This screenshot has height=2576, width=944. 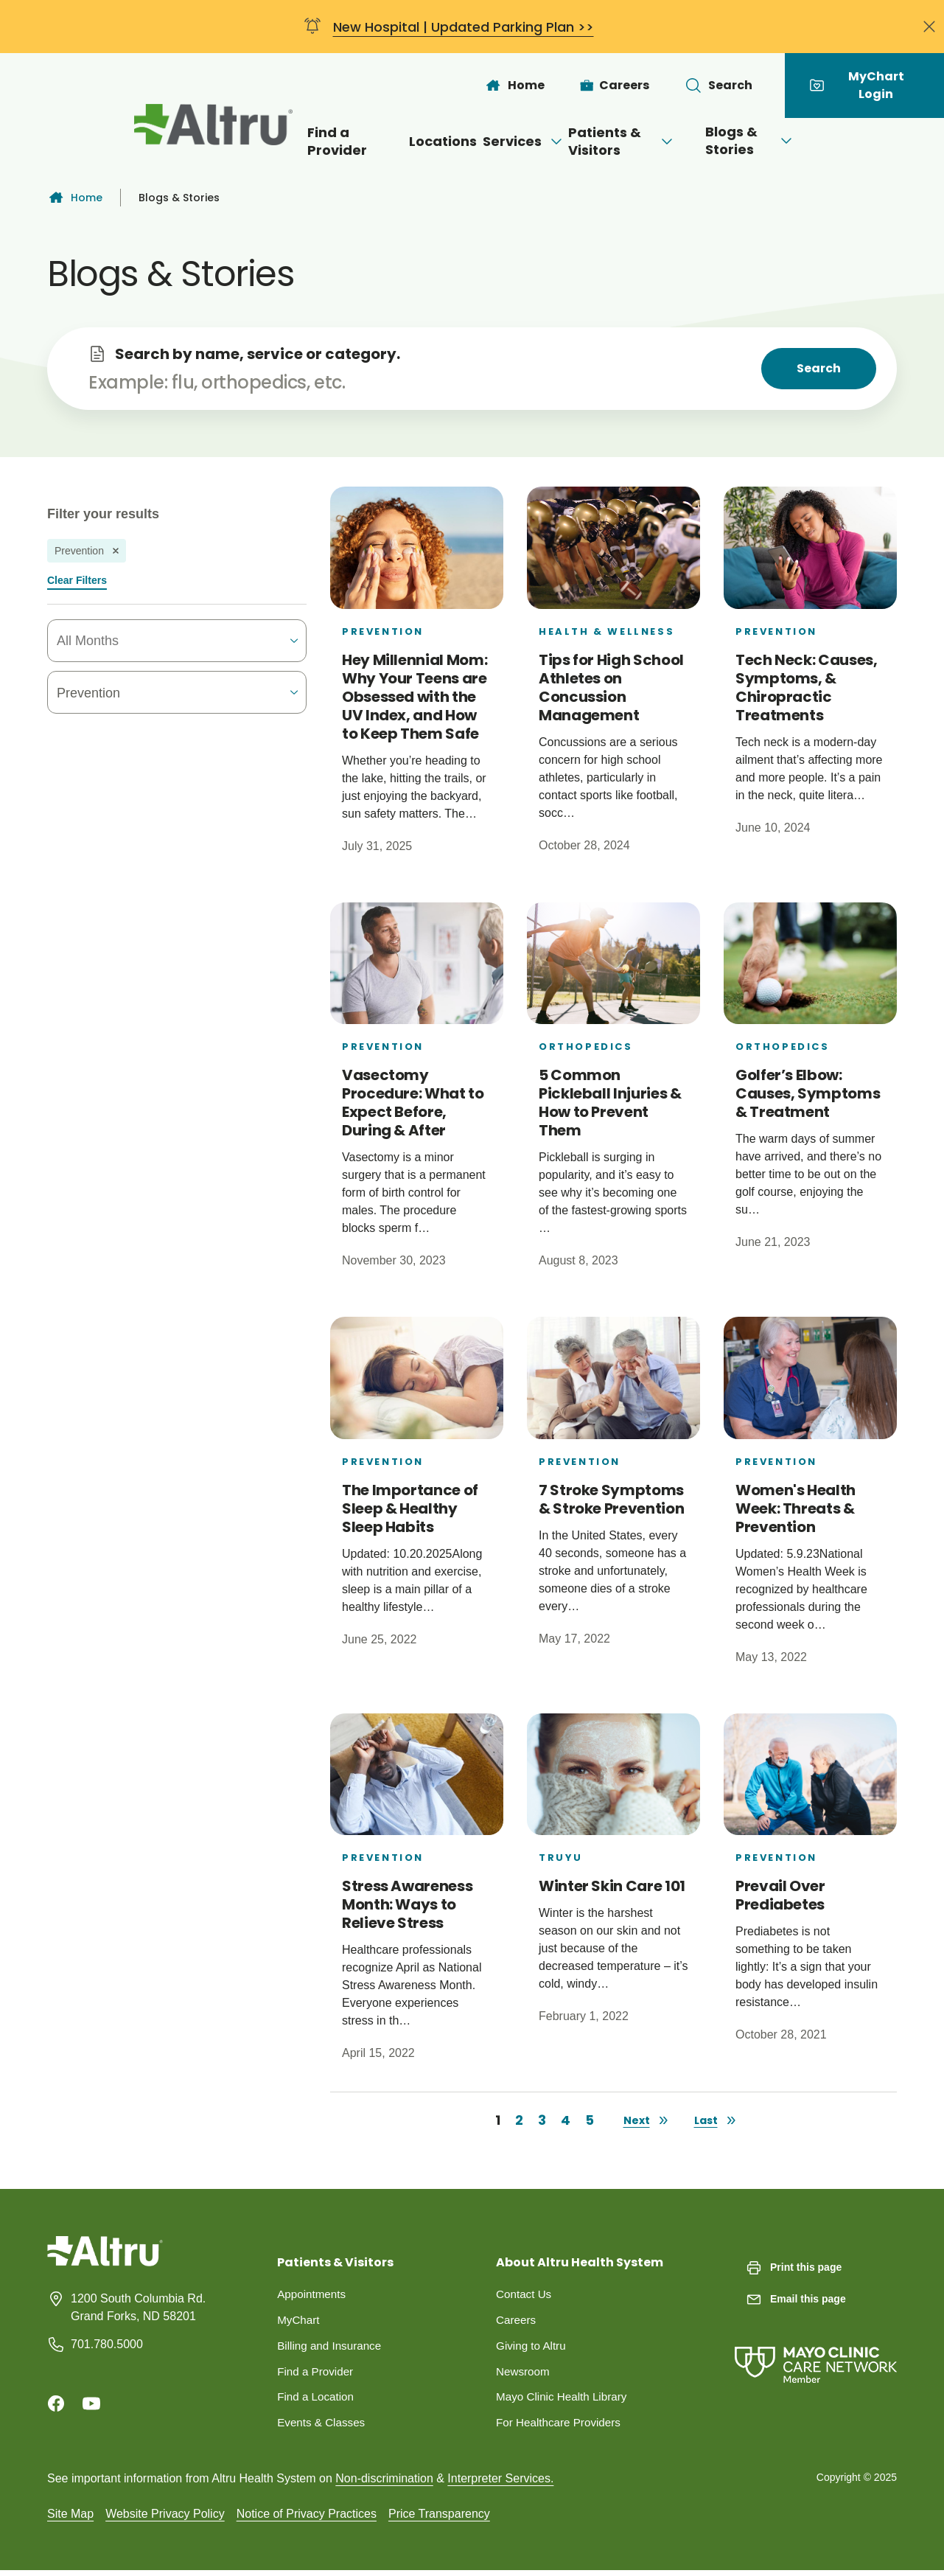 I want to click on Health & Wellness, so click(x=606, y=631).